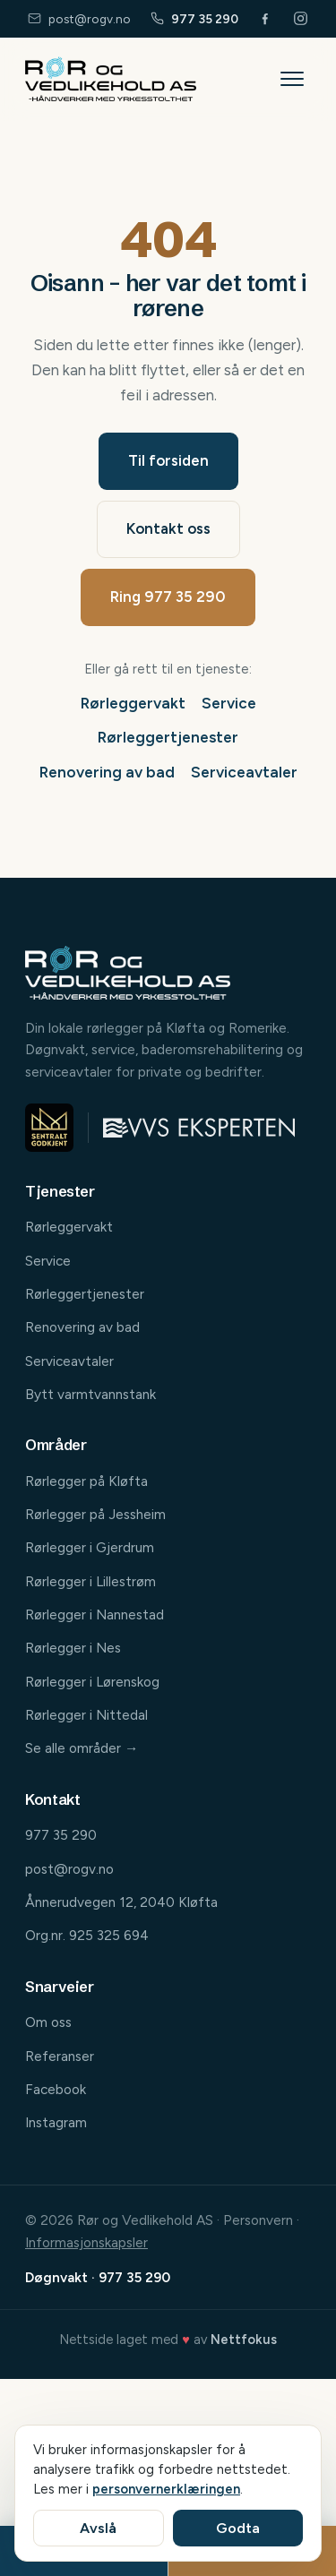 Image resolution: width=336 pixels, height=2576 pixels. What do you see at coordinates (238, 2528) in the screenshot?
I see `Godta` at bounding box center [238, 2528].